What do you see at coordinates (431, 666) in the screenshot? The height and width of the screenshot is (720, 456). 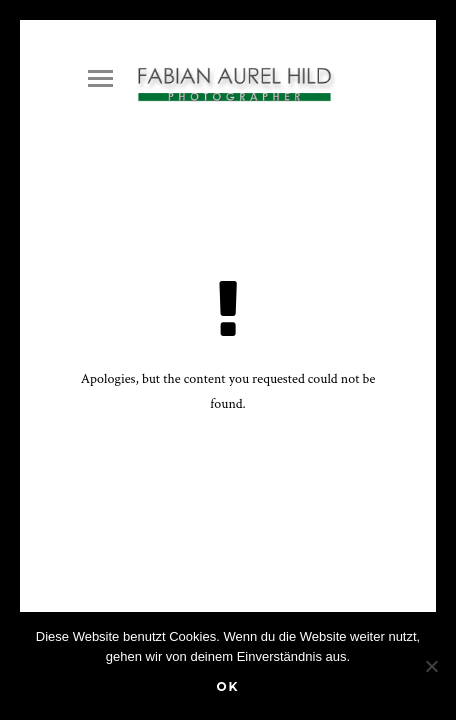 I see `[Nein]` at bounding box center [431, 666].